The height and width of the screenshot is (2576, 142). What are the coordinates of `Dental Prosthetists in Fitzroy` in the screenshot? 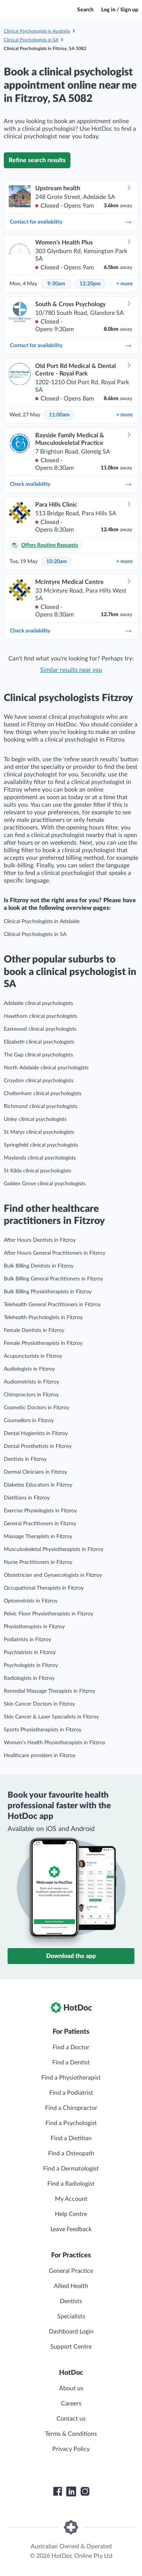 It's located at (38, 1446).